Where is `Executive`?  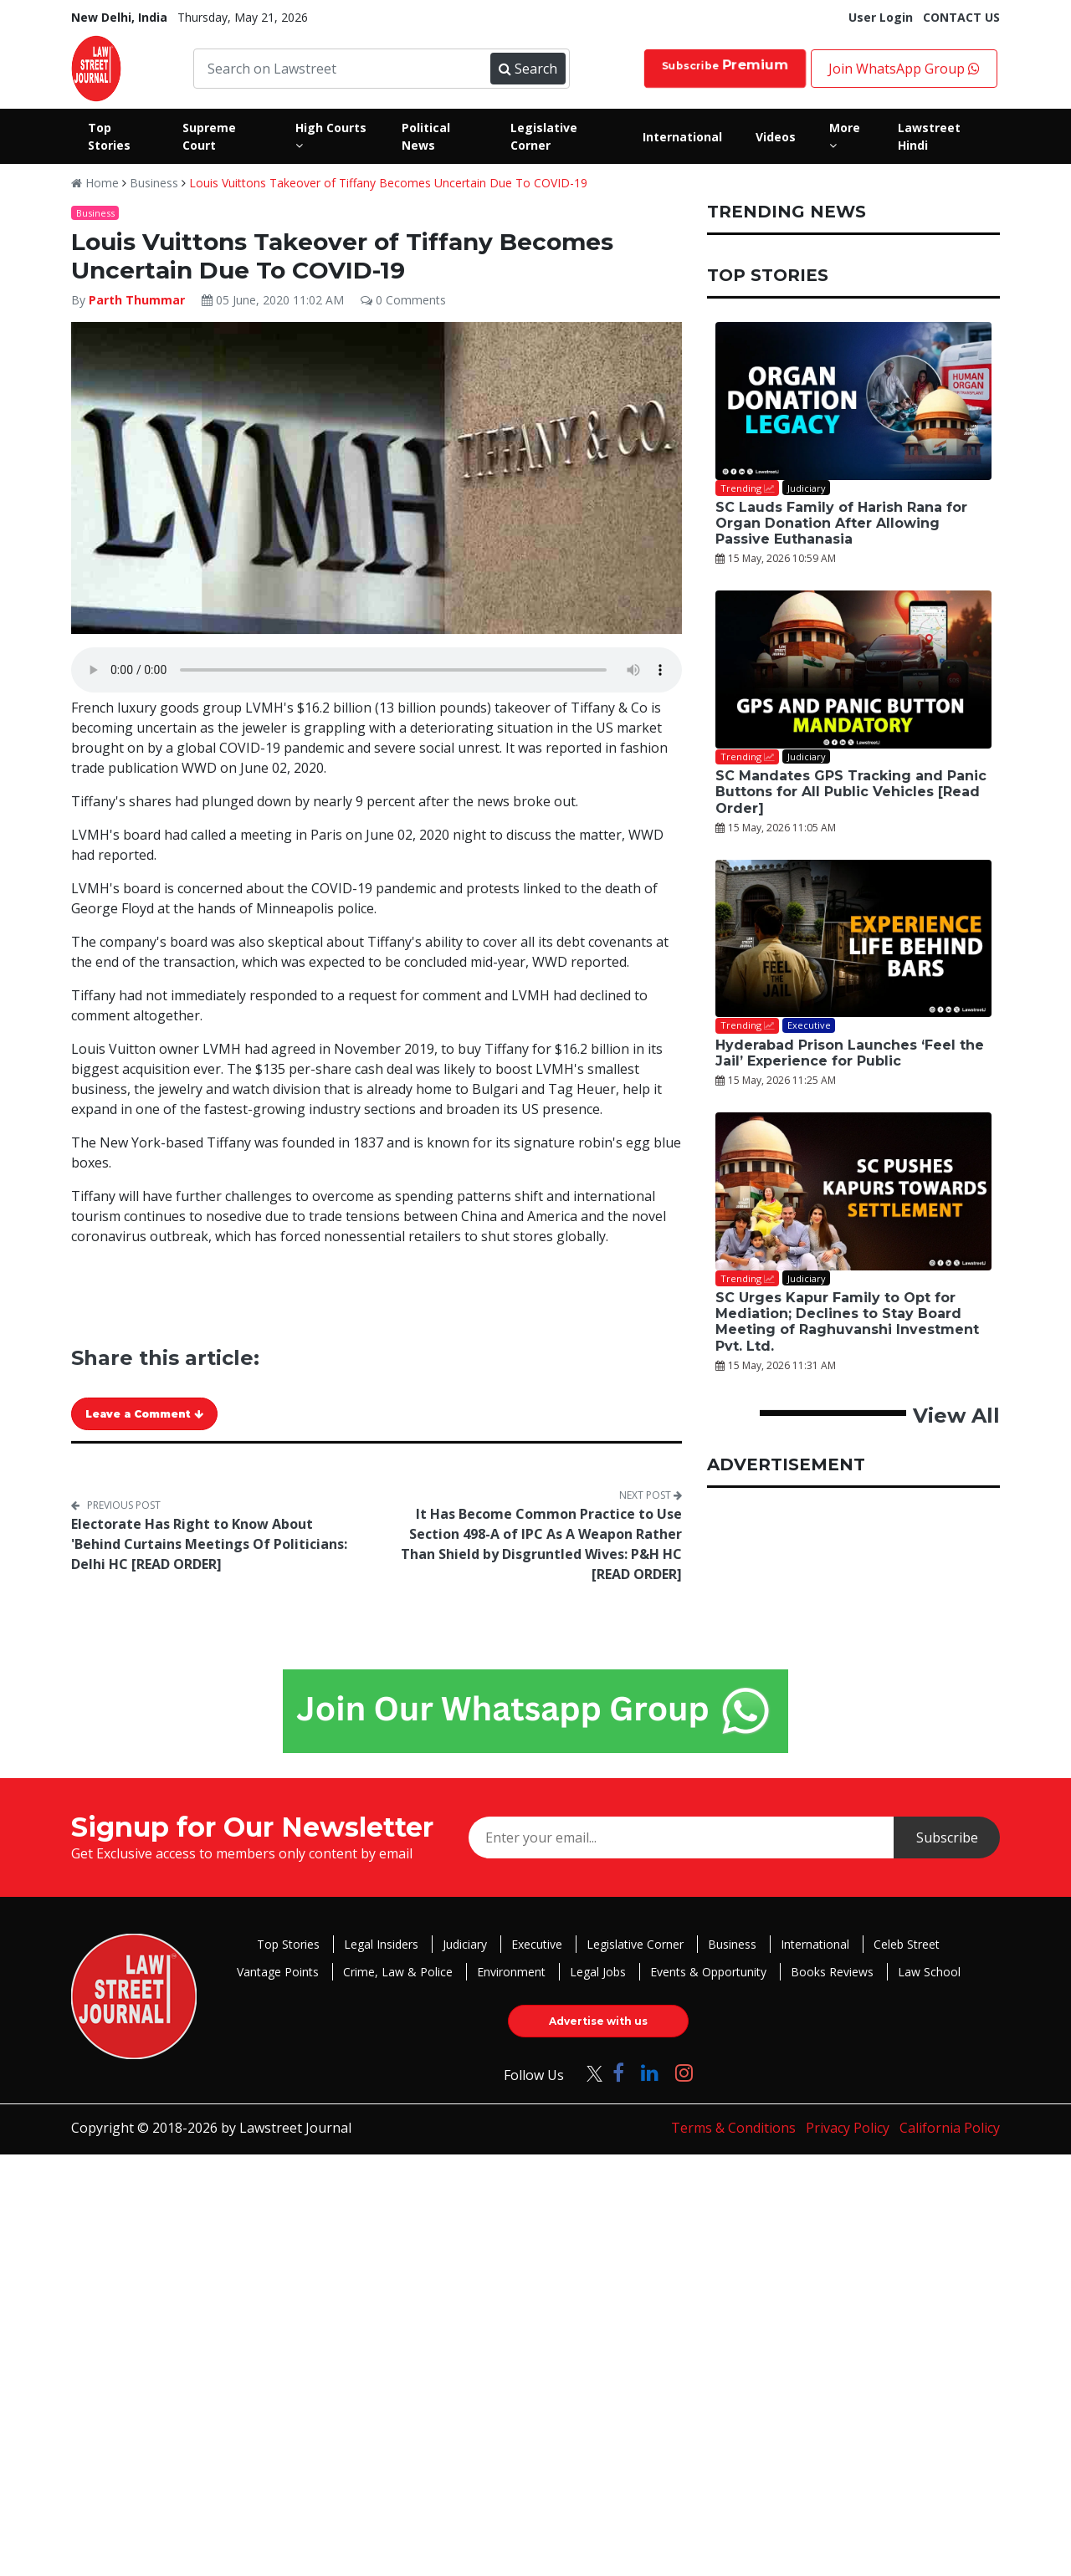
Executive is located at coordinates (536, 1944).